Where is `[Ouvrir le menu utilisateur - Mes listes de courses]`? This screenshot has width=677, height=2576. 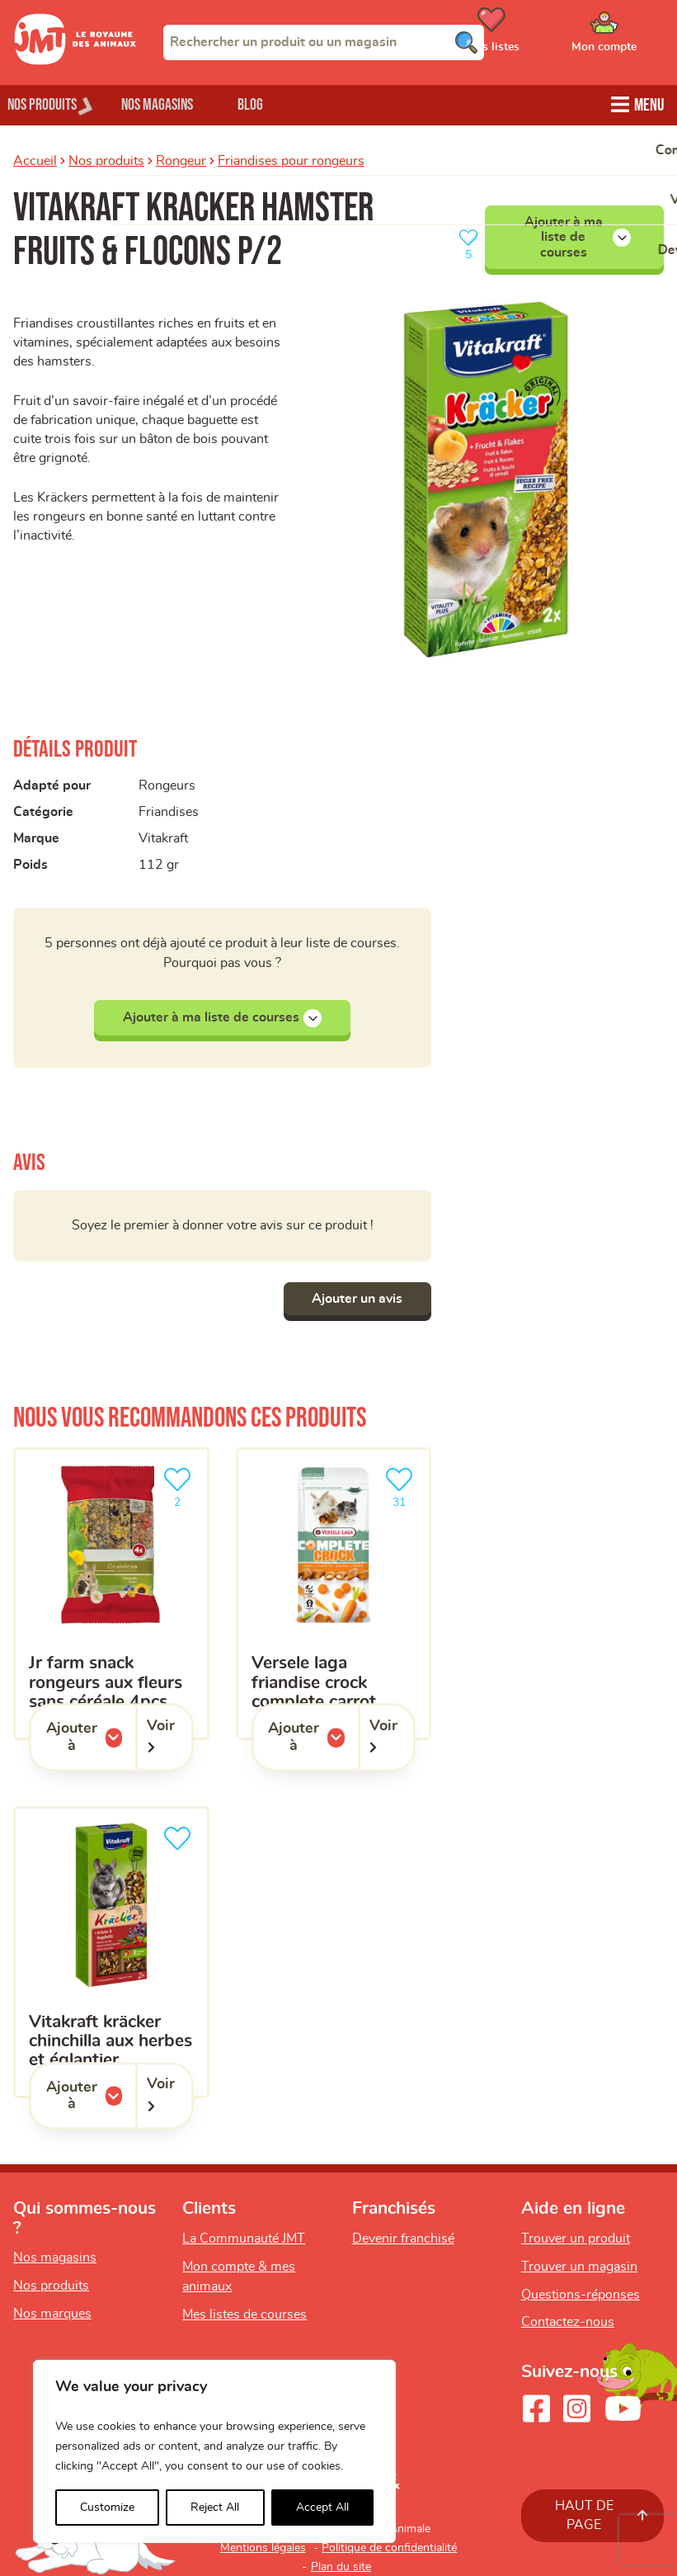
[Ouvrir le menu utilisateur - Mes listes de courses] is located at coordinates (533, 35).